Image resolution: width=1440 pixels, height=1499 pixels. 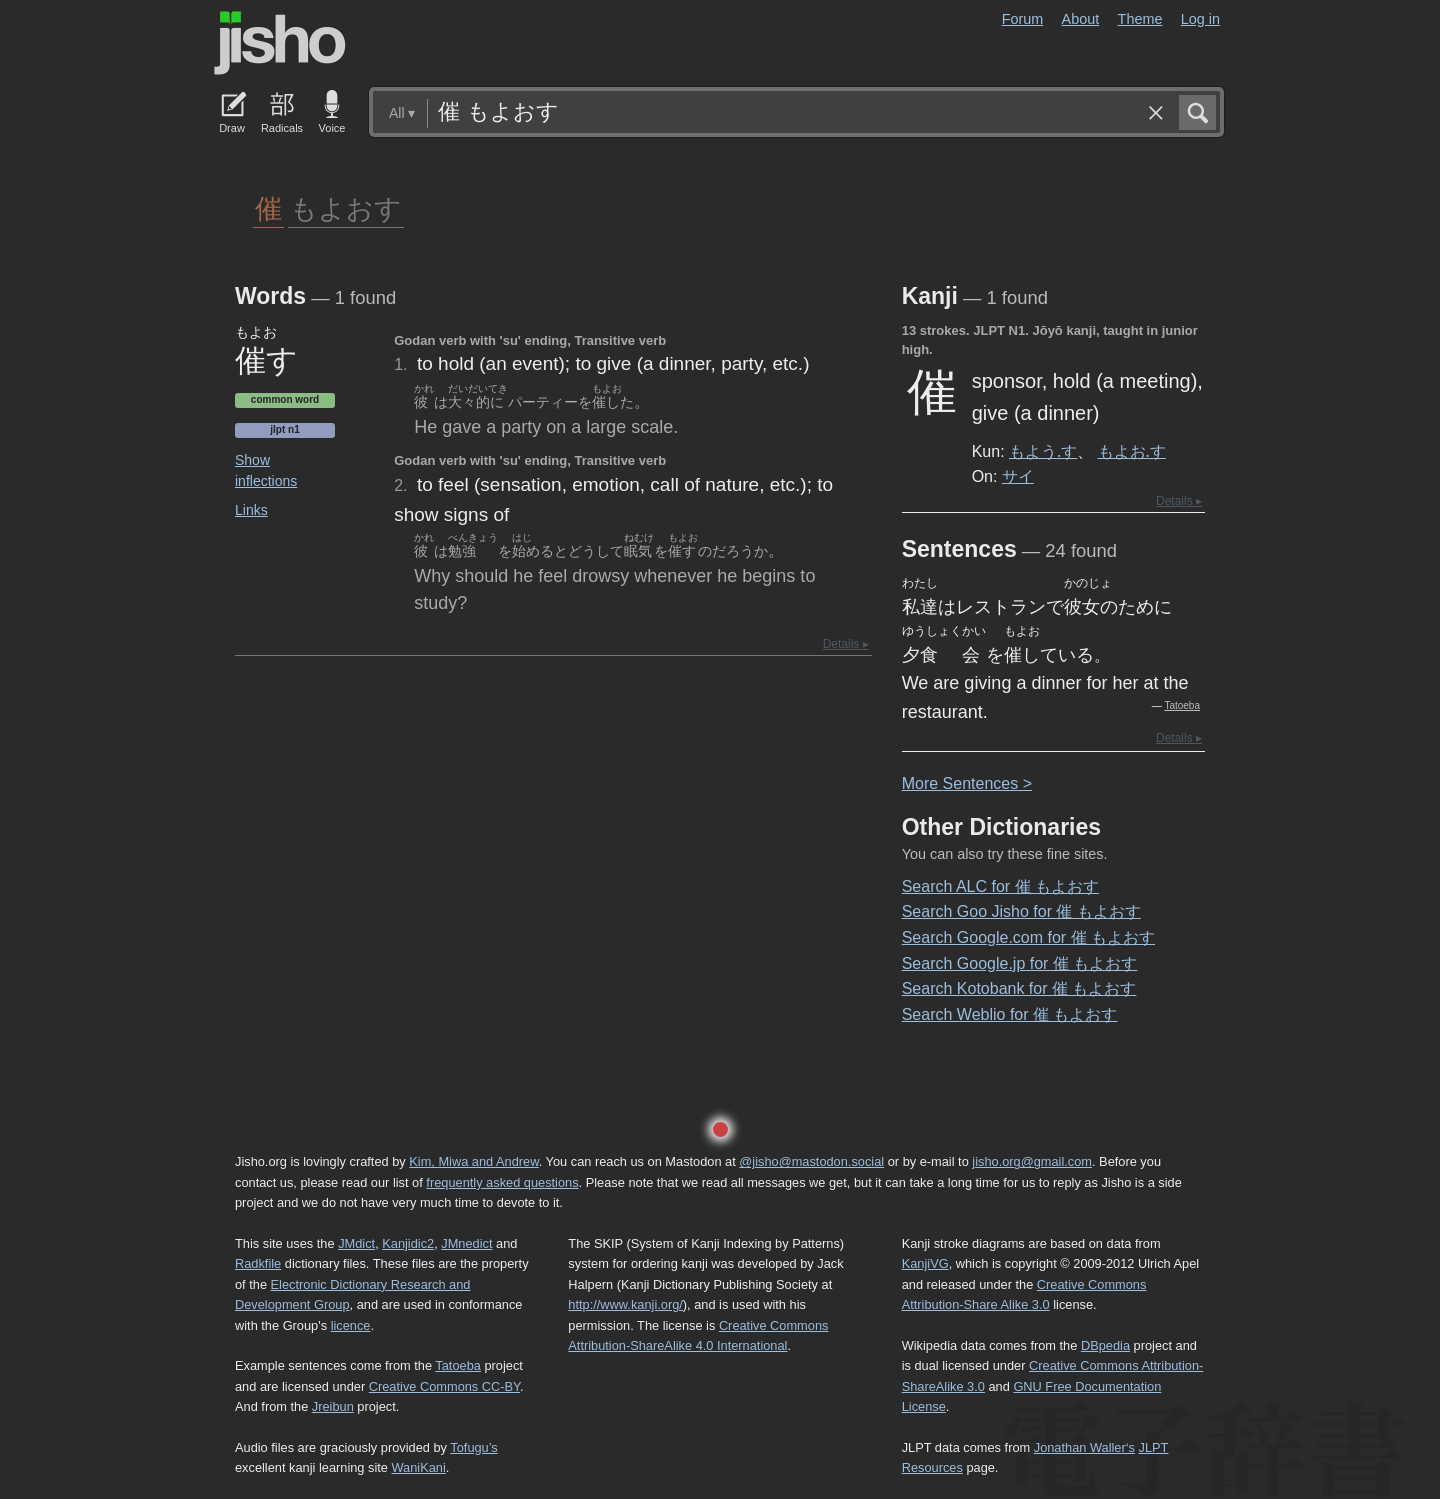 I want to click on WaniKani, so click(x=419, y=1467).